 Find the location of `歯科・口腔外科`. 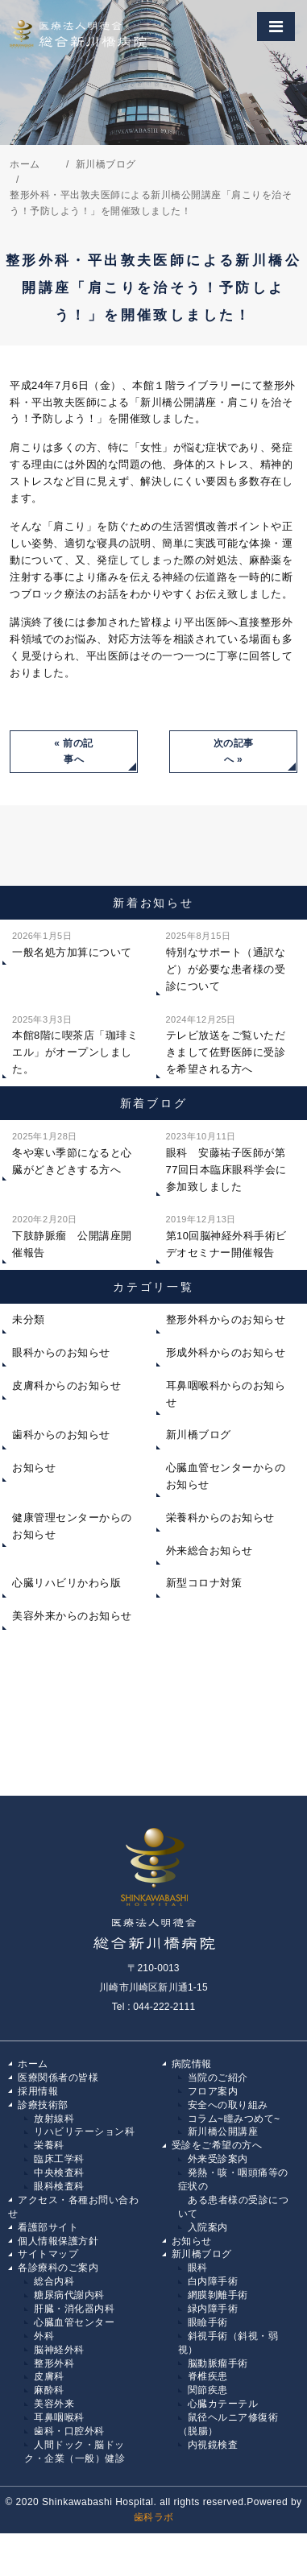

歯科・口腔外科 is located at coordinates (69, 2431).